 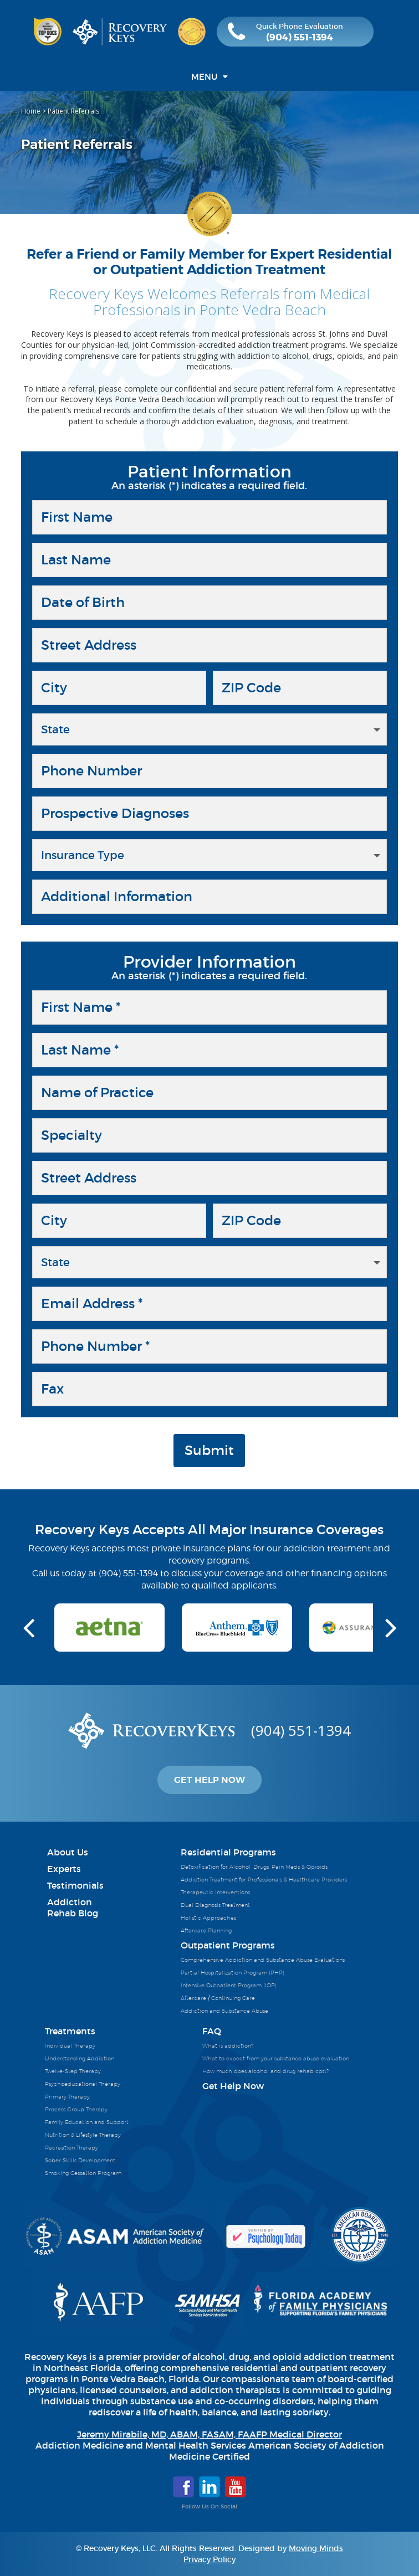 What do you see at coordinates (209, 1450) in the screenshot?
I see `Submit` at bounding box center [209, 1450].